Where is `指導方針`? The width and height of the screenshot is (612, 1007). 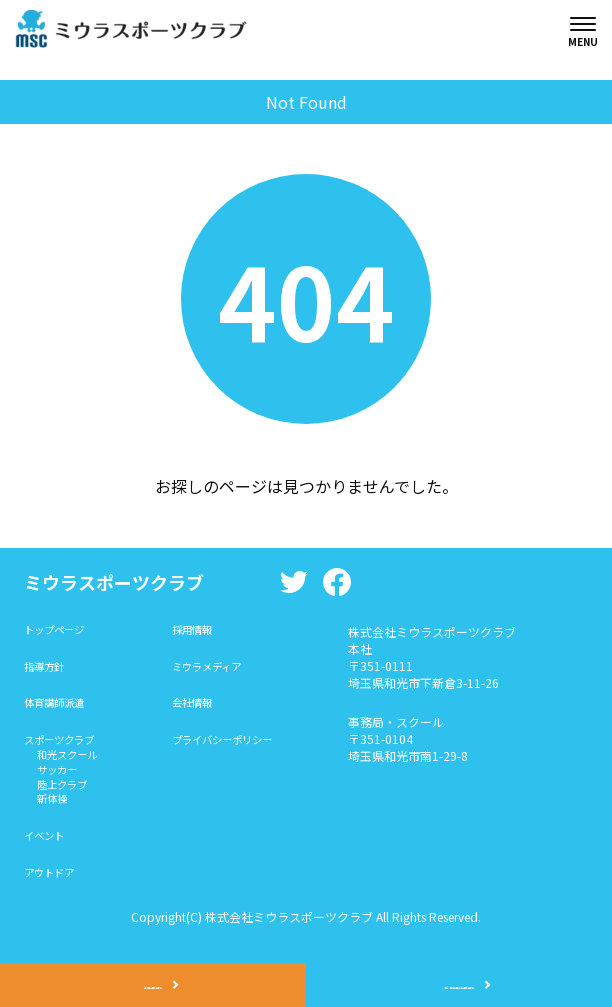 指導方針 is located at coordinates (48, 670).